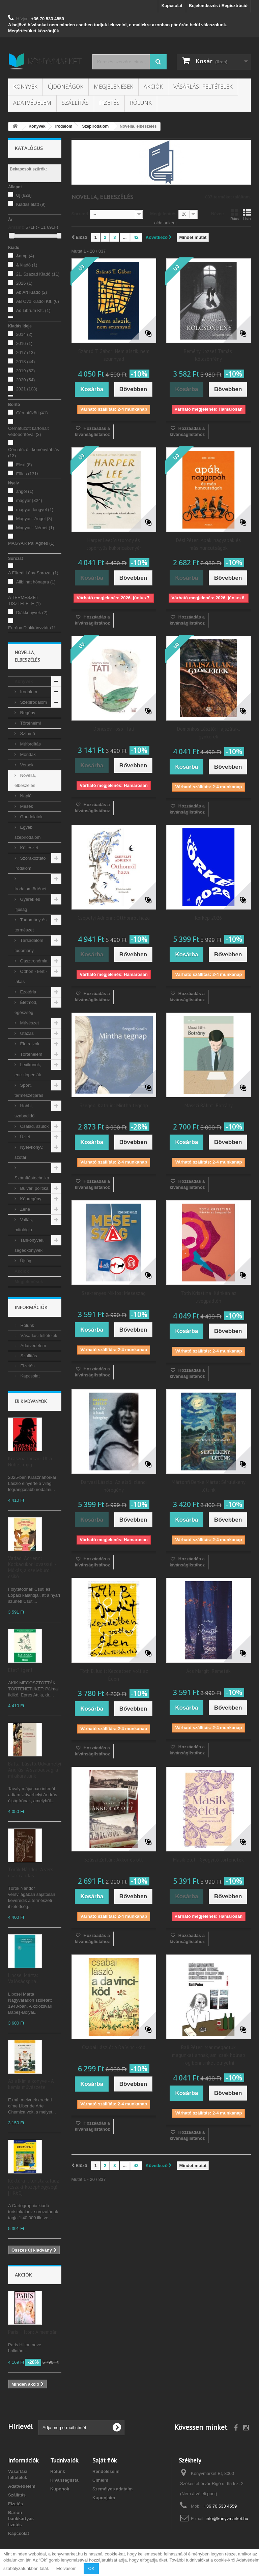 Image resolution: width=259 pixels, height=2576 pixels. What do you see at coordinates (38, 274) in the screenshot?
I see `21. Század Kiadó` at bounding box center [38, 274].